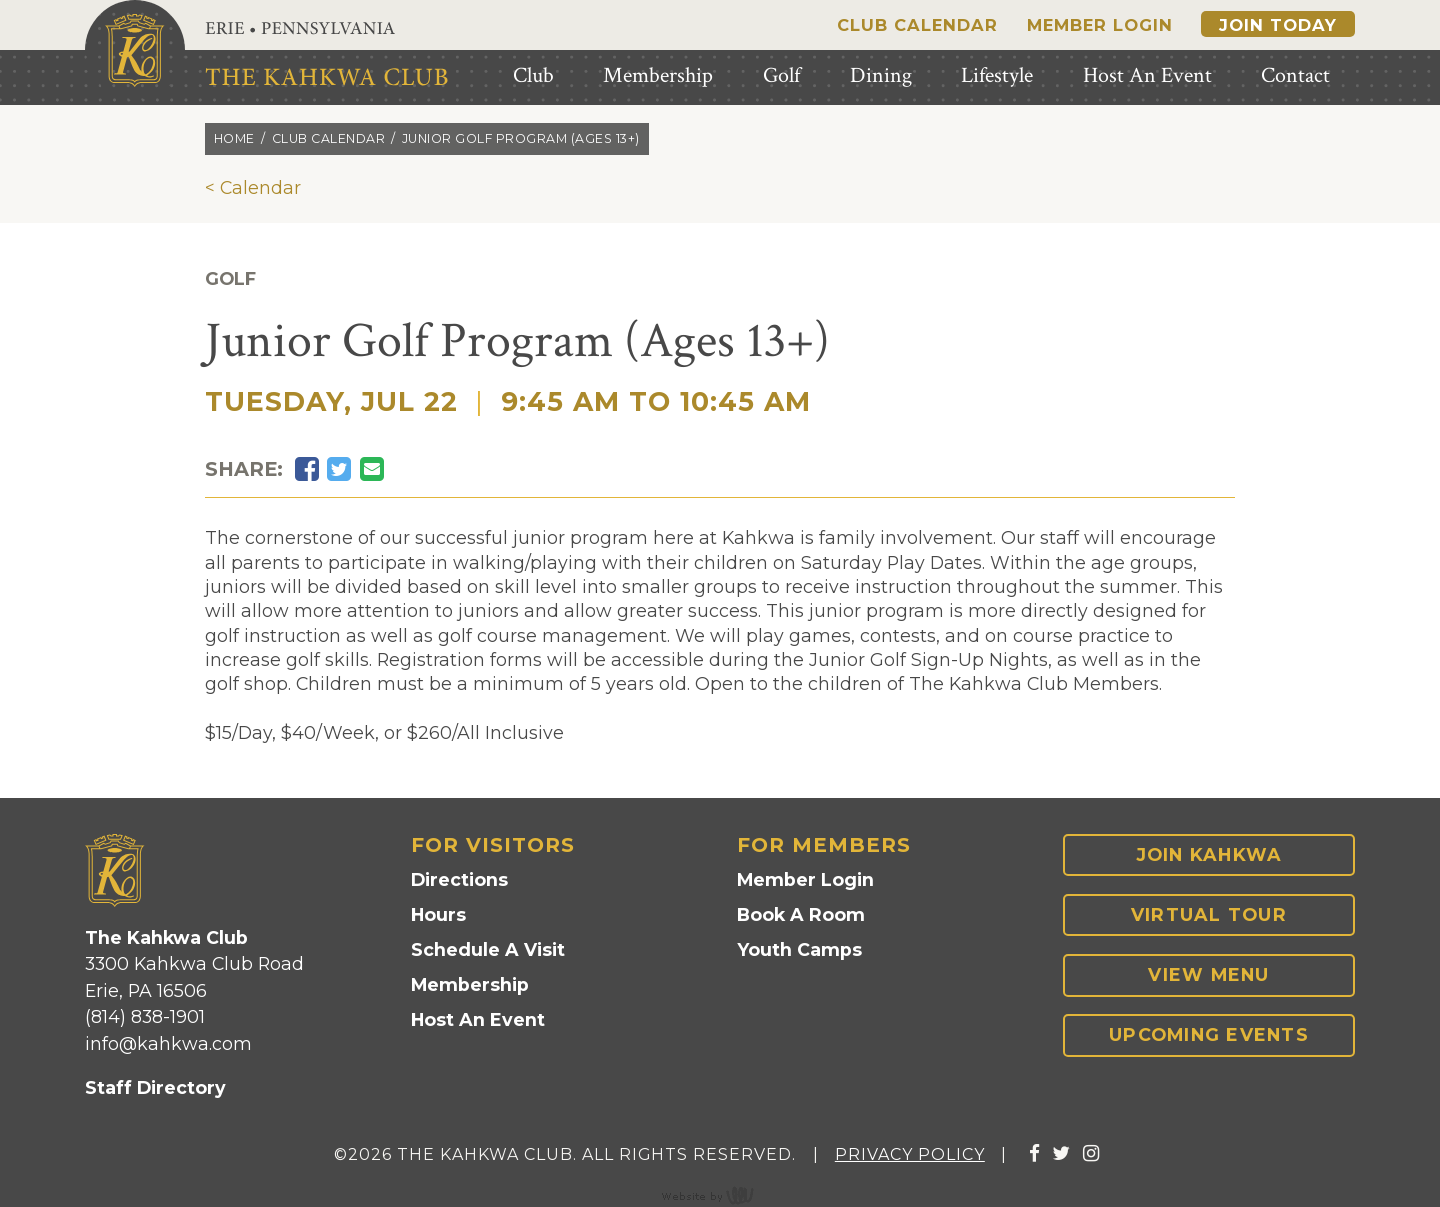 The width and height of the screenshot is (1440, 1207). I want to click on info@kahkwa.com, so click(168, 1043).